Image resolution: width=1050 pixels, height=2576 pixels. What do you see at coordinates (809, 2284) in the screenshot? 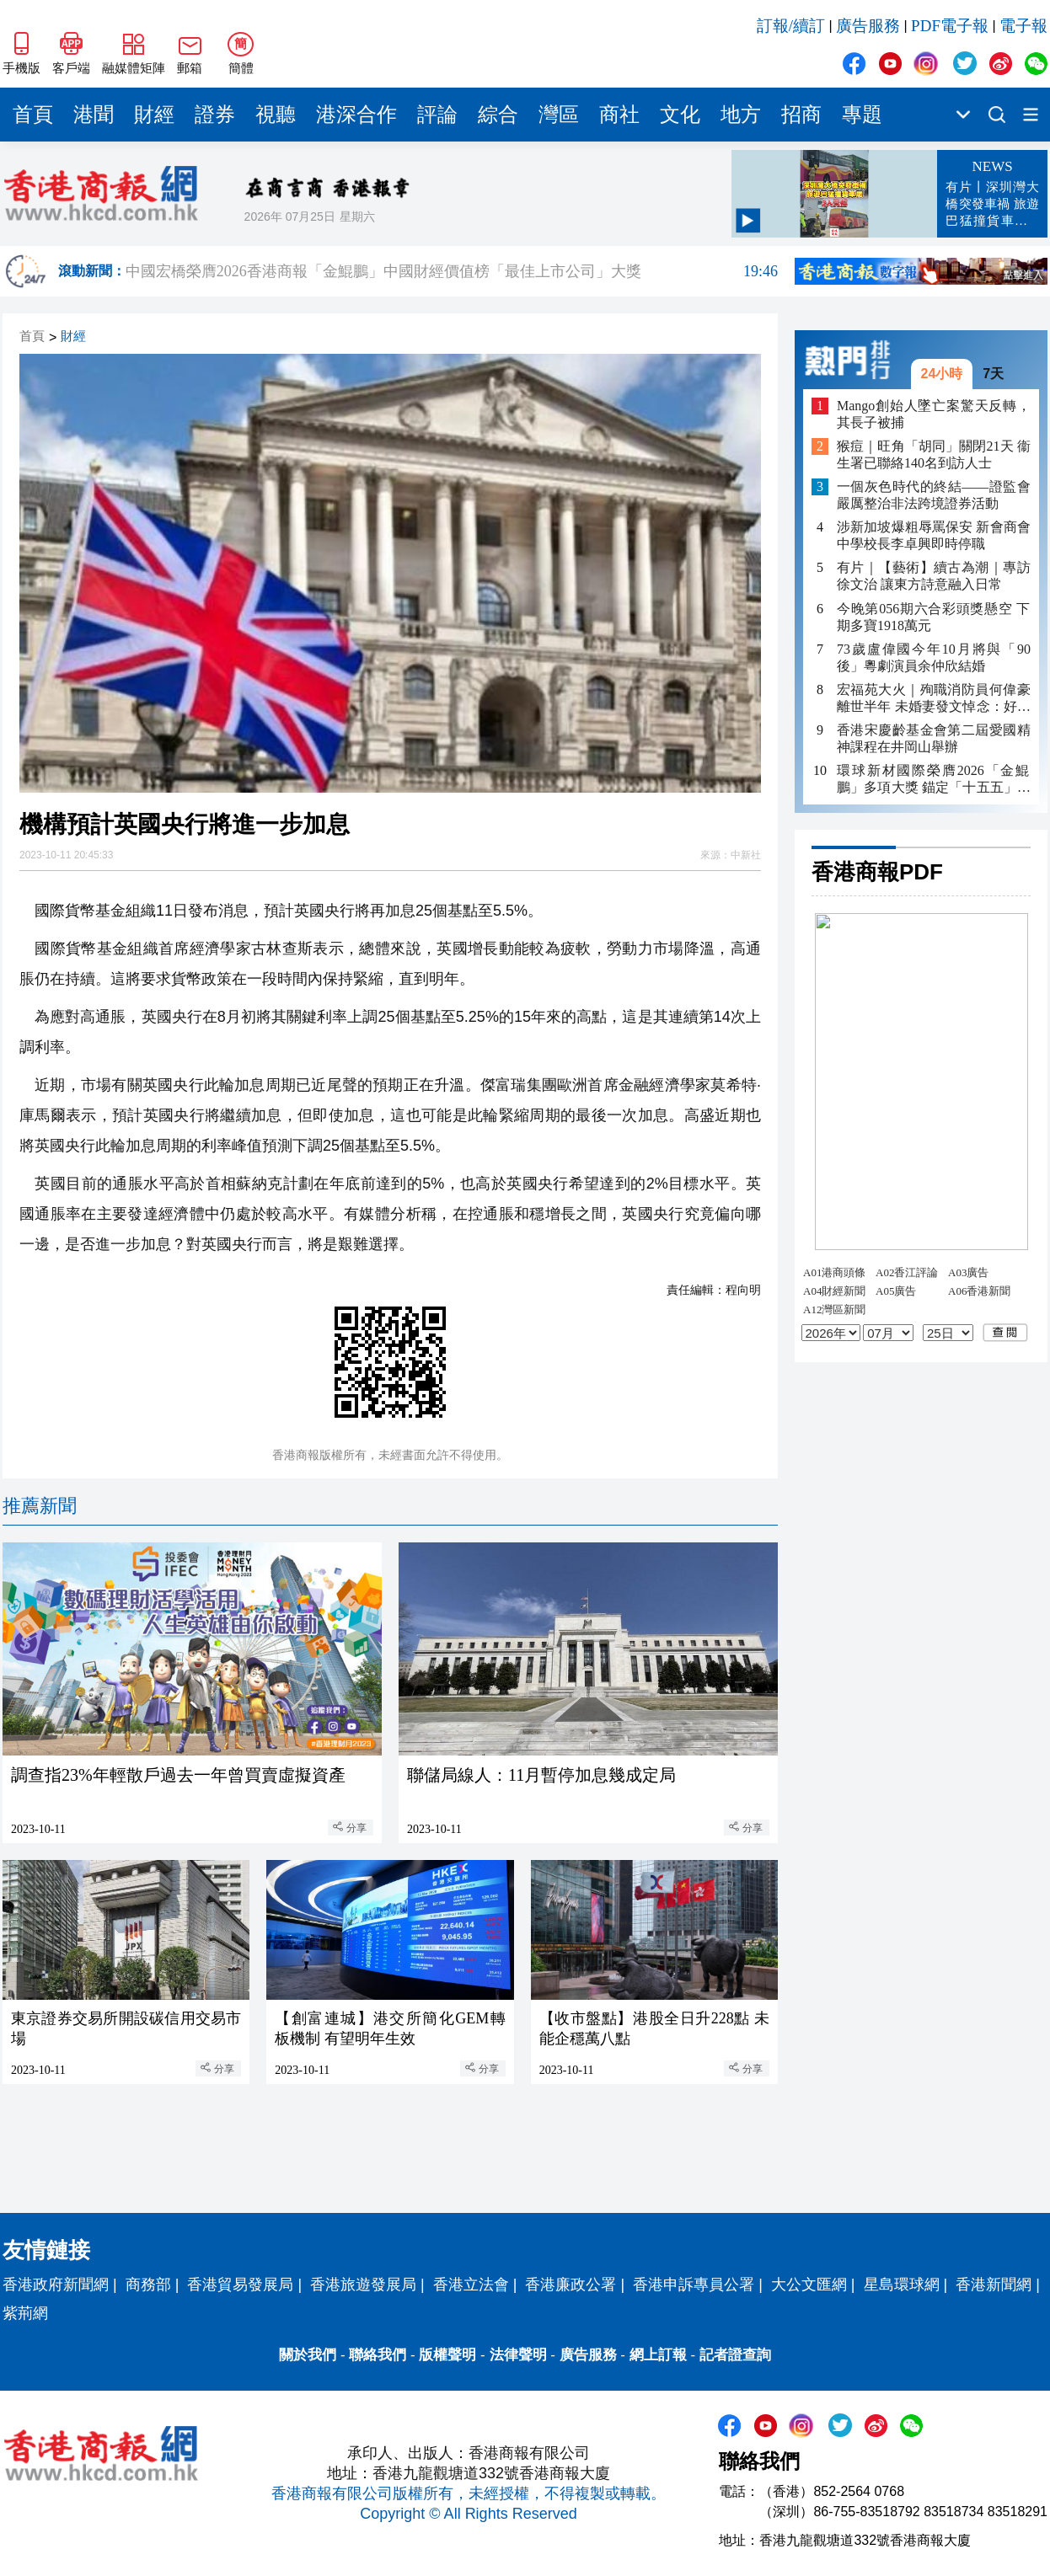
I see `大公文匯網` at bounding box center [809, 2284].